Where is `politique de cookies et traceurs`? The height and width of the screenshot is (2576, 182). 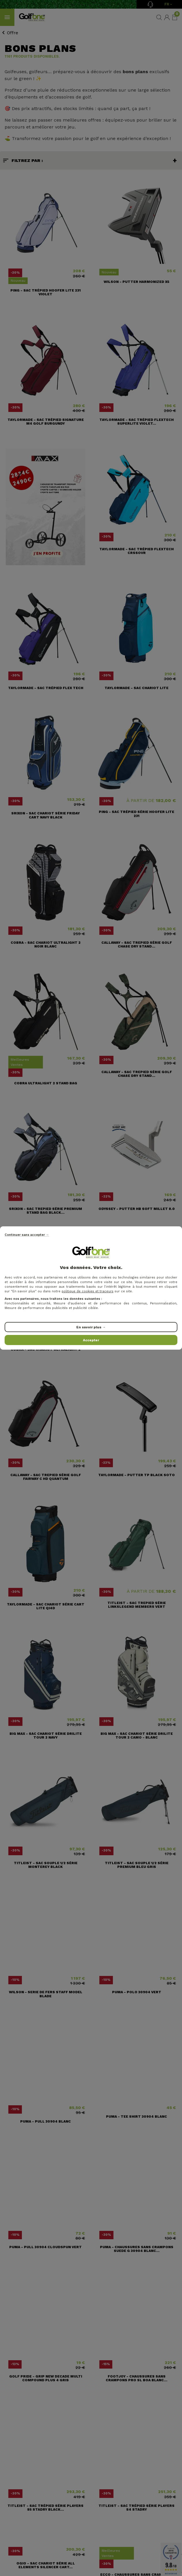 politique de cookies et traceurs is located at coordinates (87, 1291).